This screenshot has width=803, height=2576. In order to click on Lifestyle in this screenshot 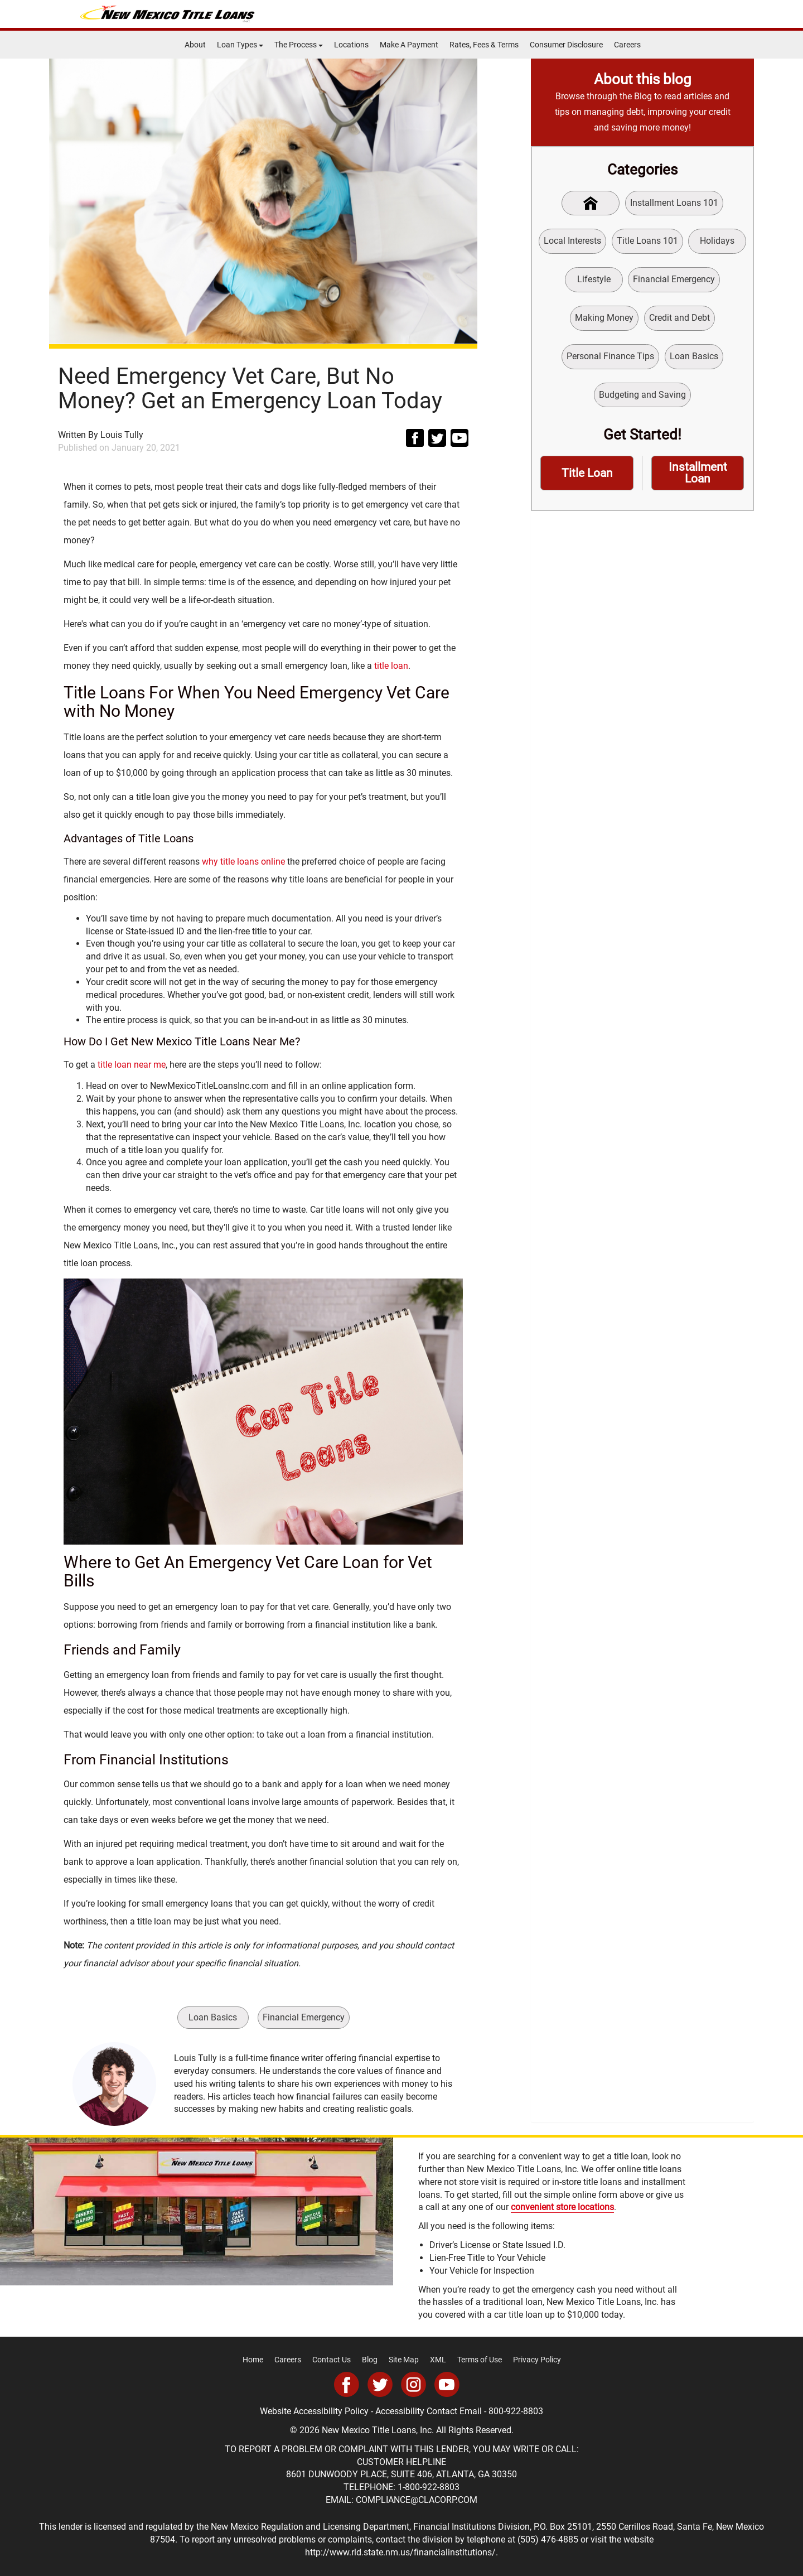, I will do `click(594, 279)`.